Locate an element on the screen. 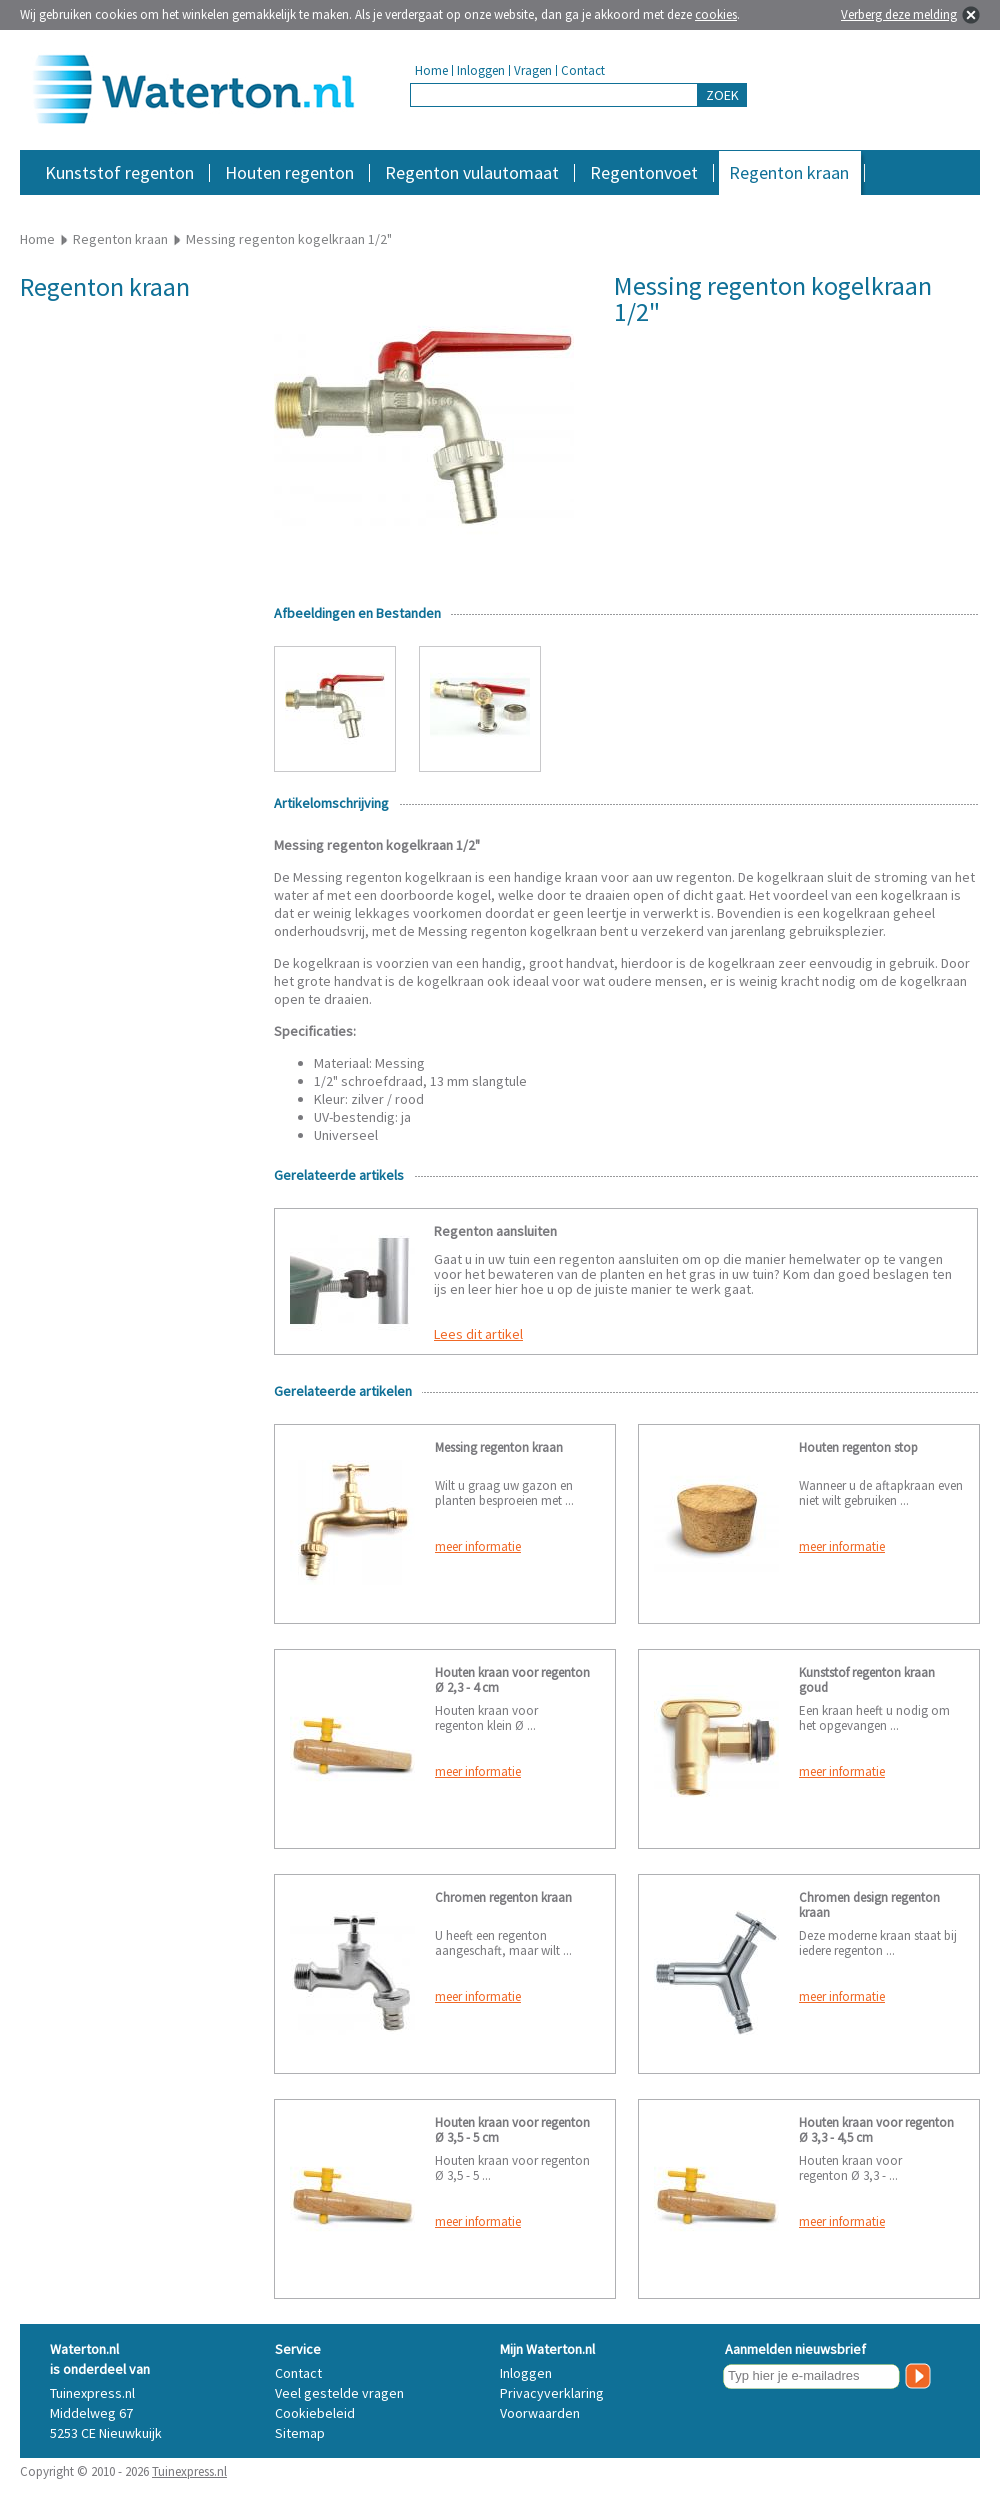 Image resolution: width=1000 pixels, height=2500 pixels. Houten regenton stop is located at coordinates (858, 1447).